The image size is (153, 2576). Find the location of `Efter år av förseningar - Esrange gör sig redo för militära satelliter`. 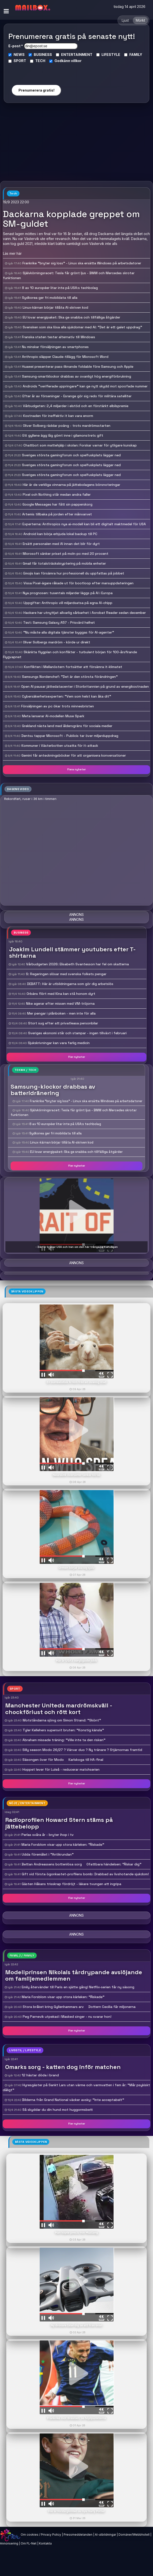

Efter år av förseningar - Esrange gör sig redo för militära satelliter is located at coordinates (77, 396).